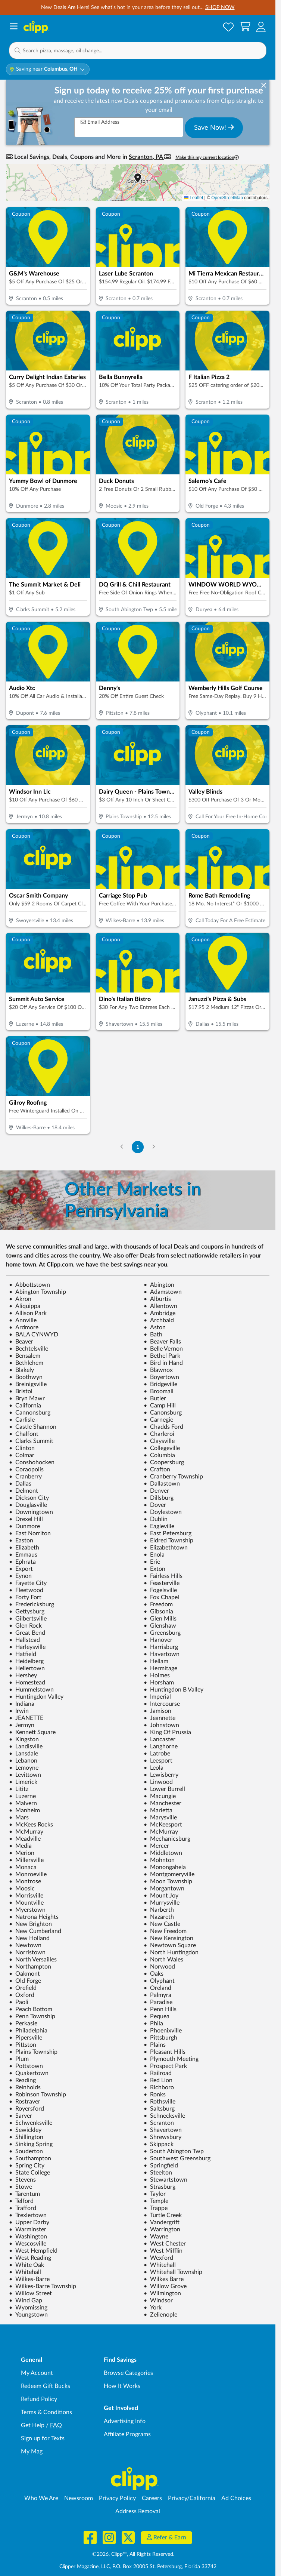  Describe the element at coordinates (193, 197) in the screenshot. I see `Leaflet` at that location.